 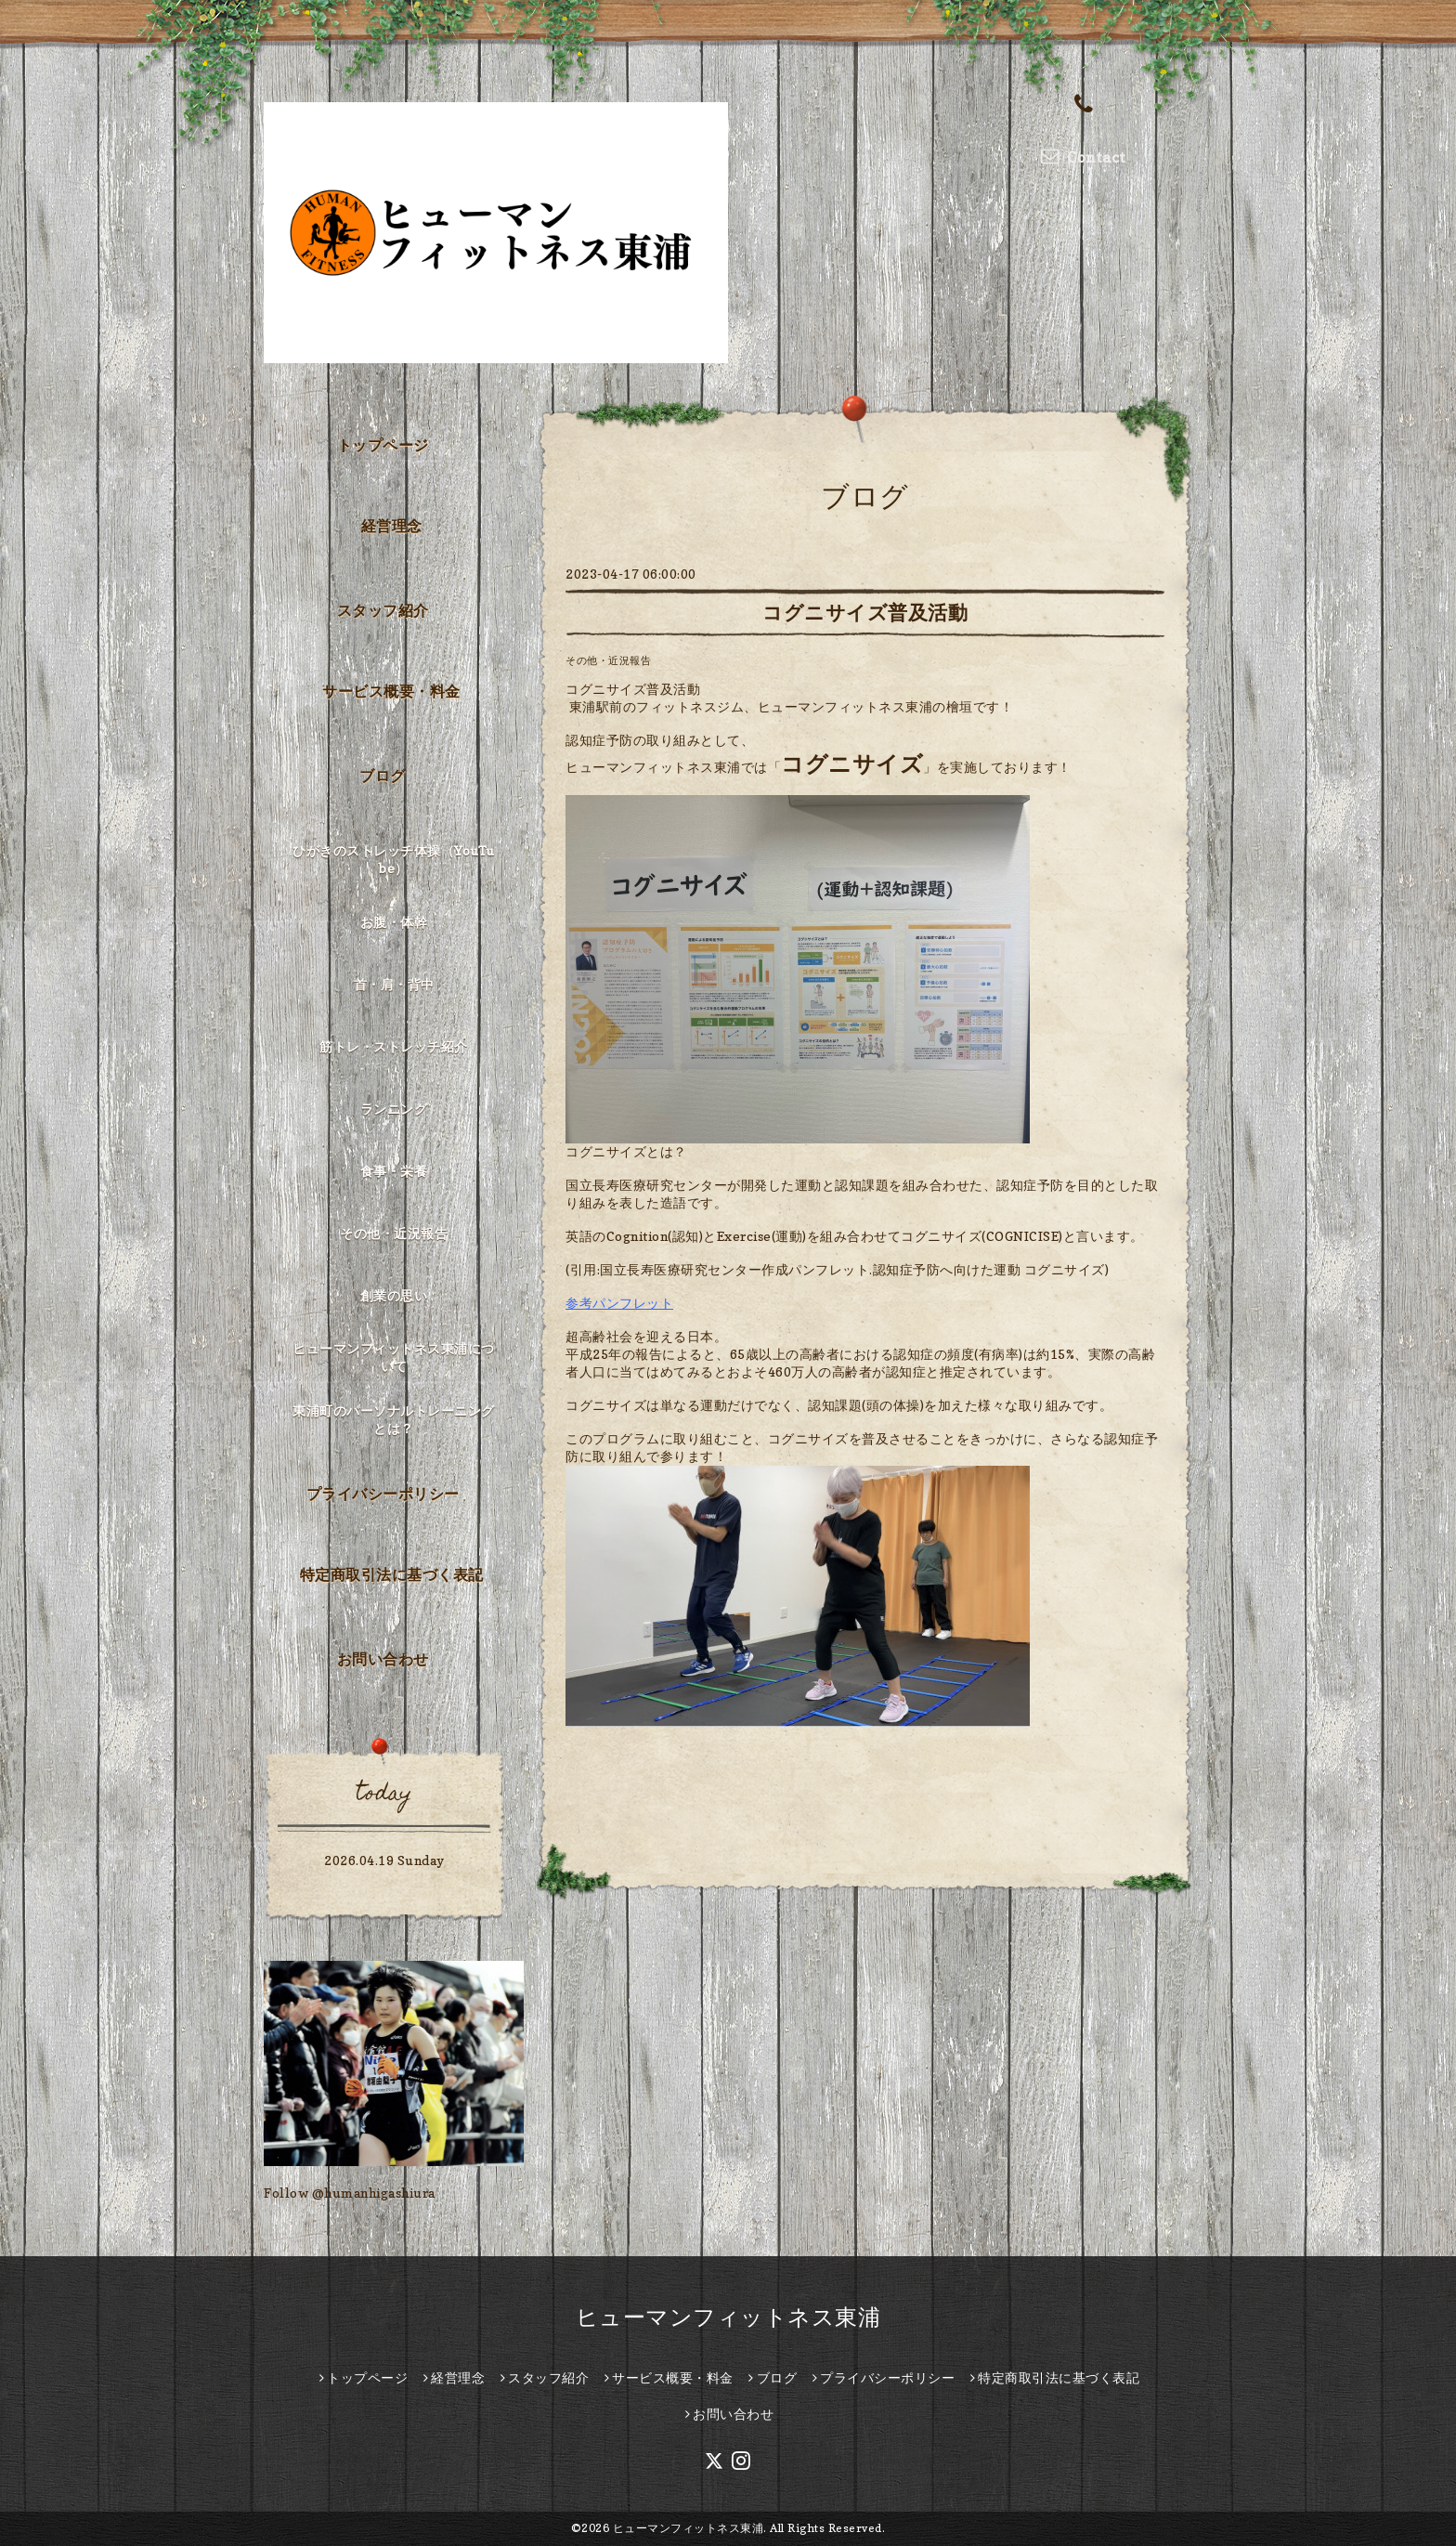 What do you see at coordinates (394, 1171) in the screenshot?
I see `食事・栄養` at bounding box center [394, 1171].